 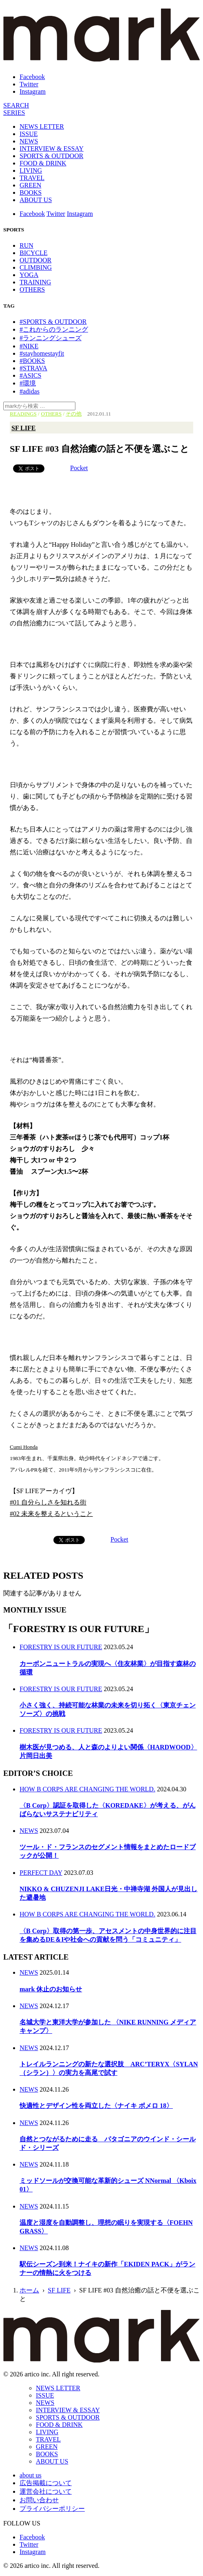 I want to click on #ASICS, so click(x=30, y=375).